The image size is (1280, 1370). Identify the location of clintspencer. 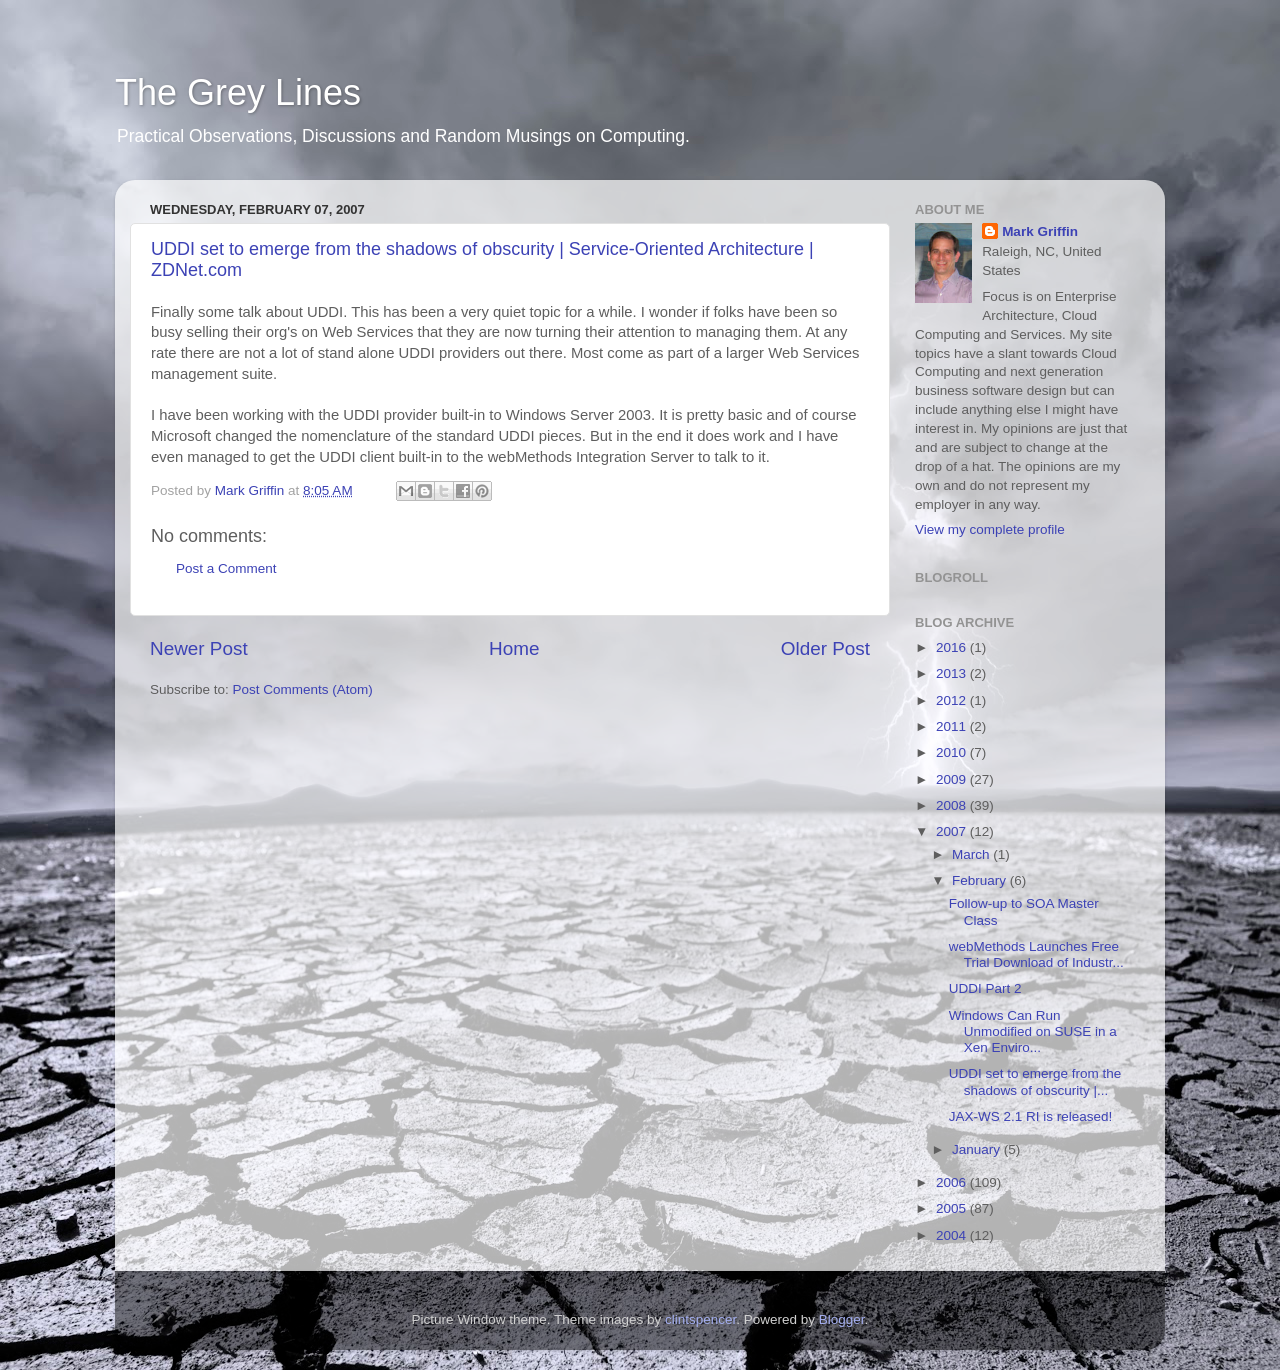
(700, 1319).